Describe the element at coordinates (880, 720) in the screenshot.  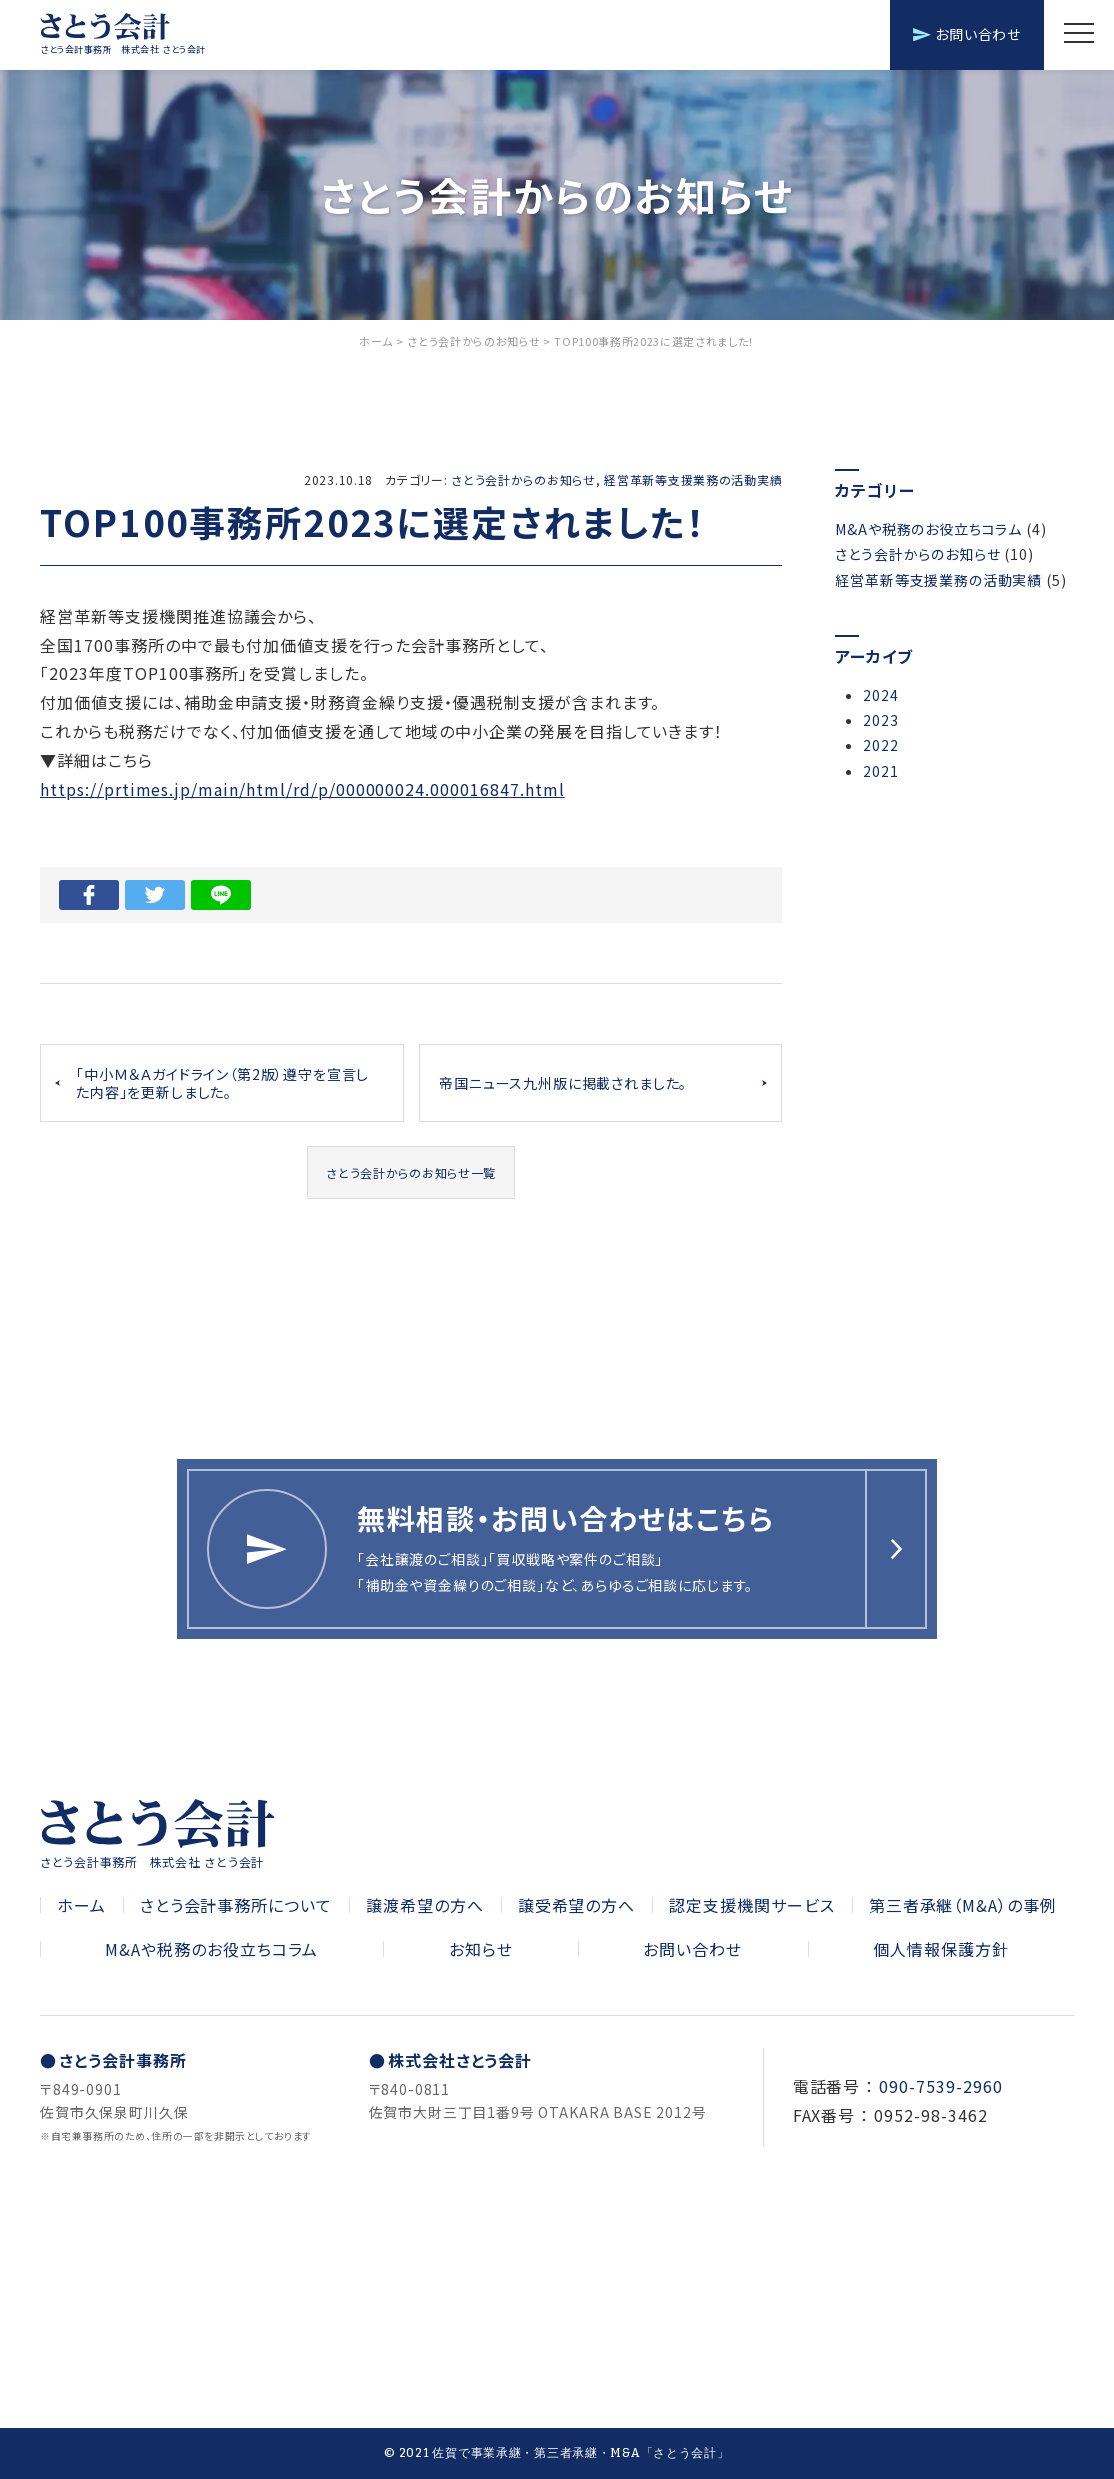
I see `2023` at that location.